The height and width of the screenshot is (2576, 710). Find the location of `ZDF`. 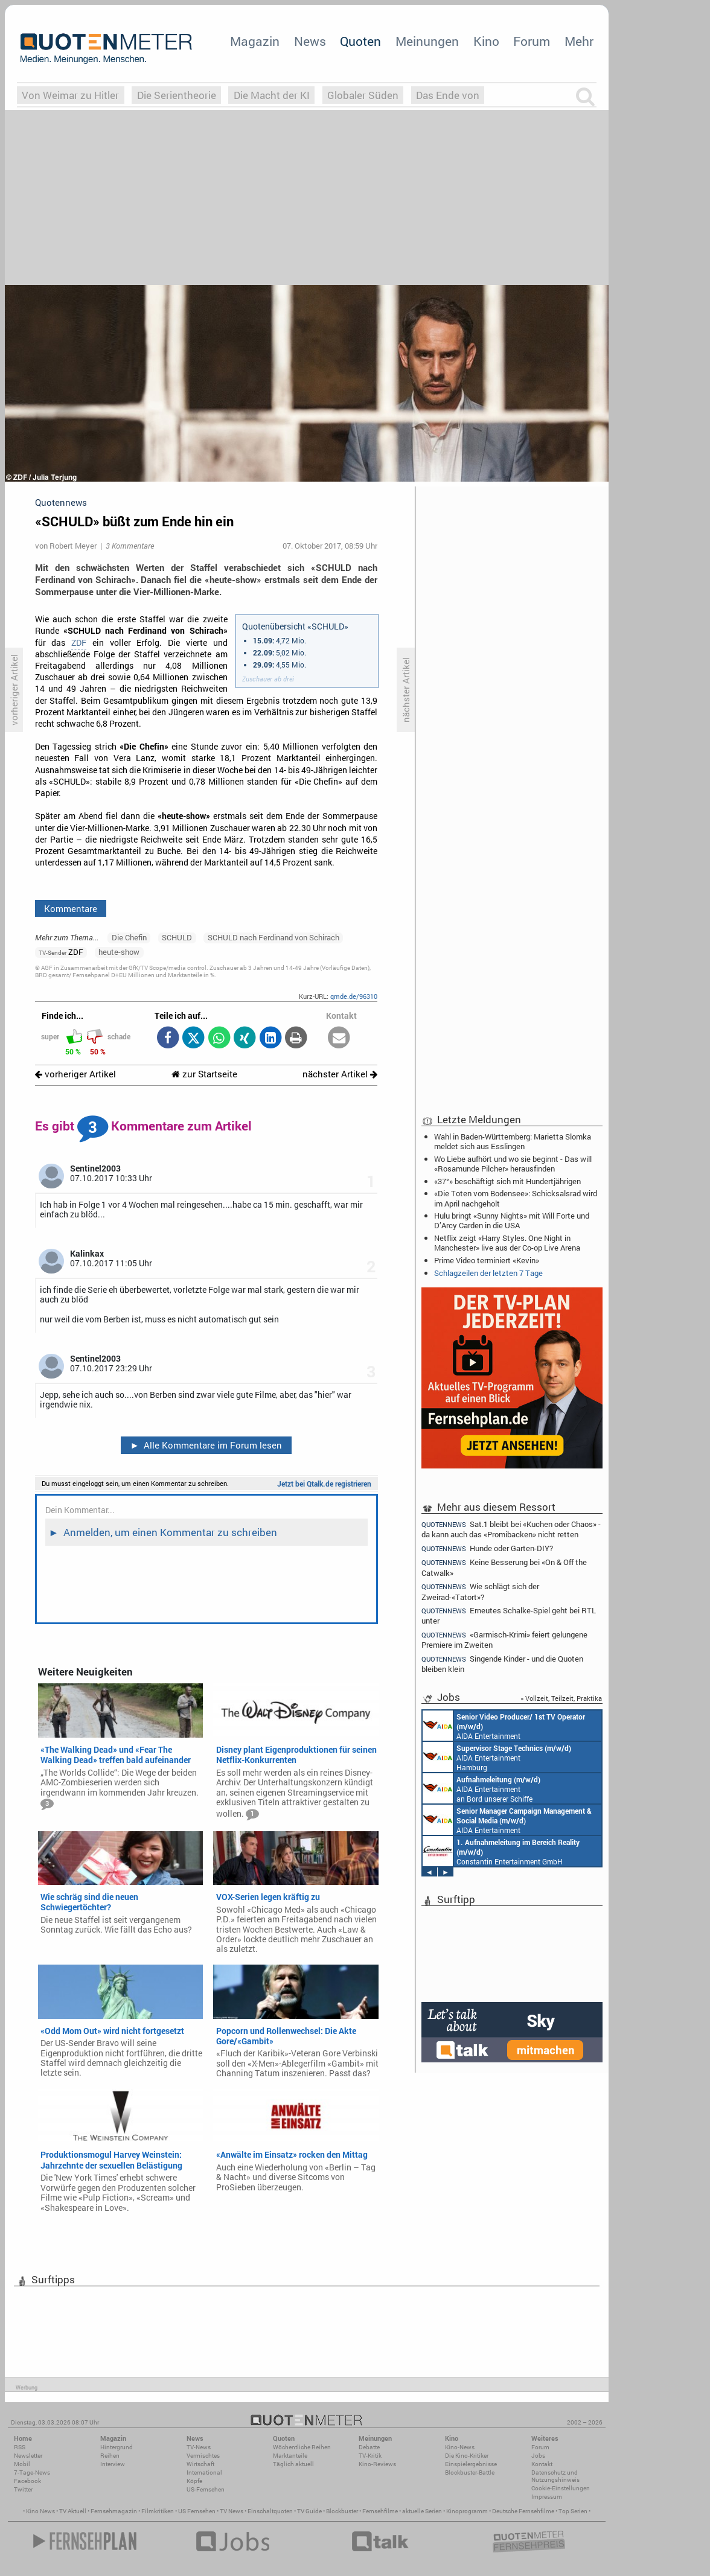

ZDF is located at coordinates (78, 642).